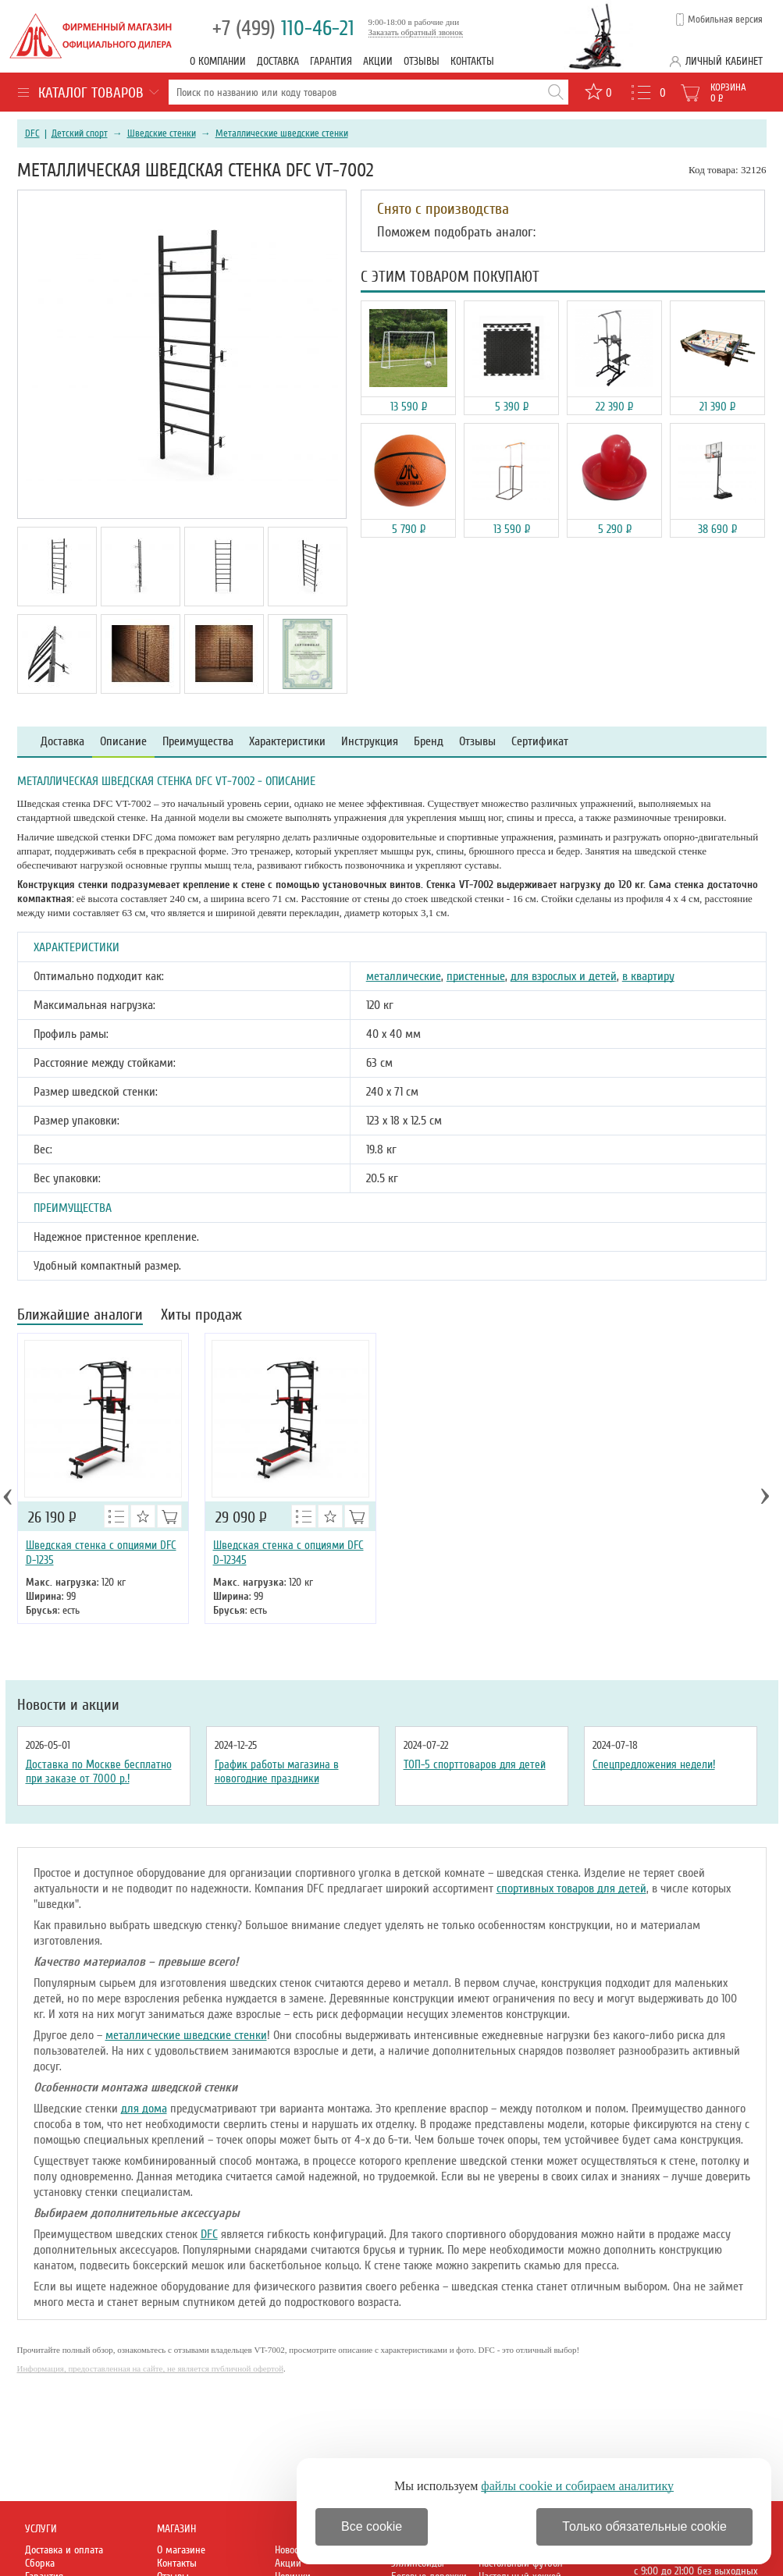  I want to click on Преимущества, so click(197, 741).